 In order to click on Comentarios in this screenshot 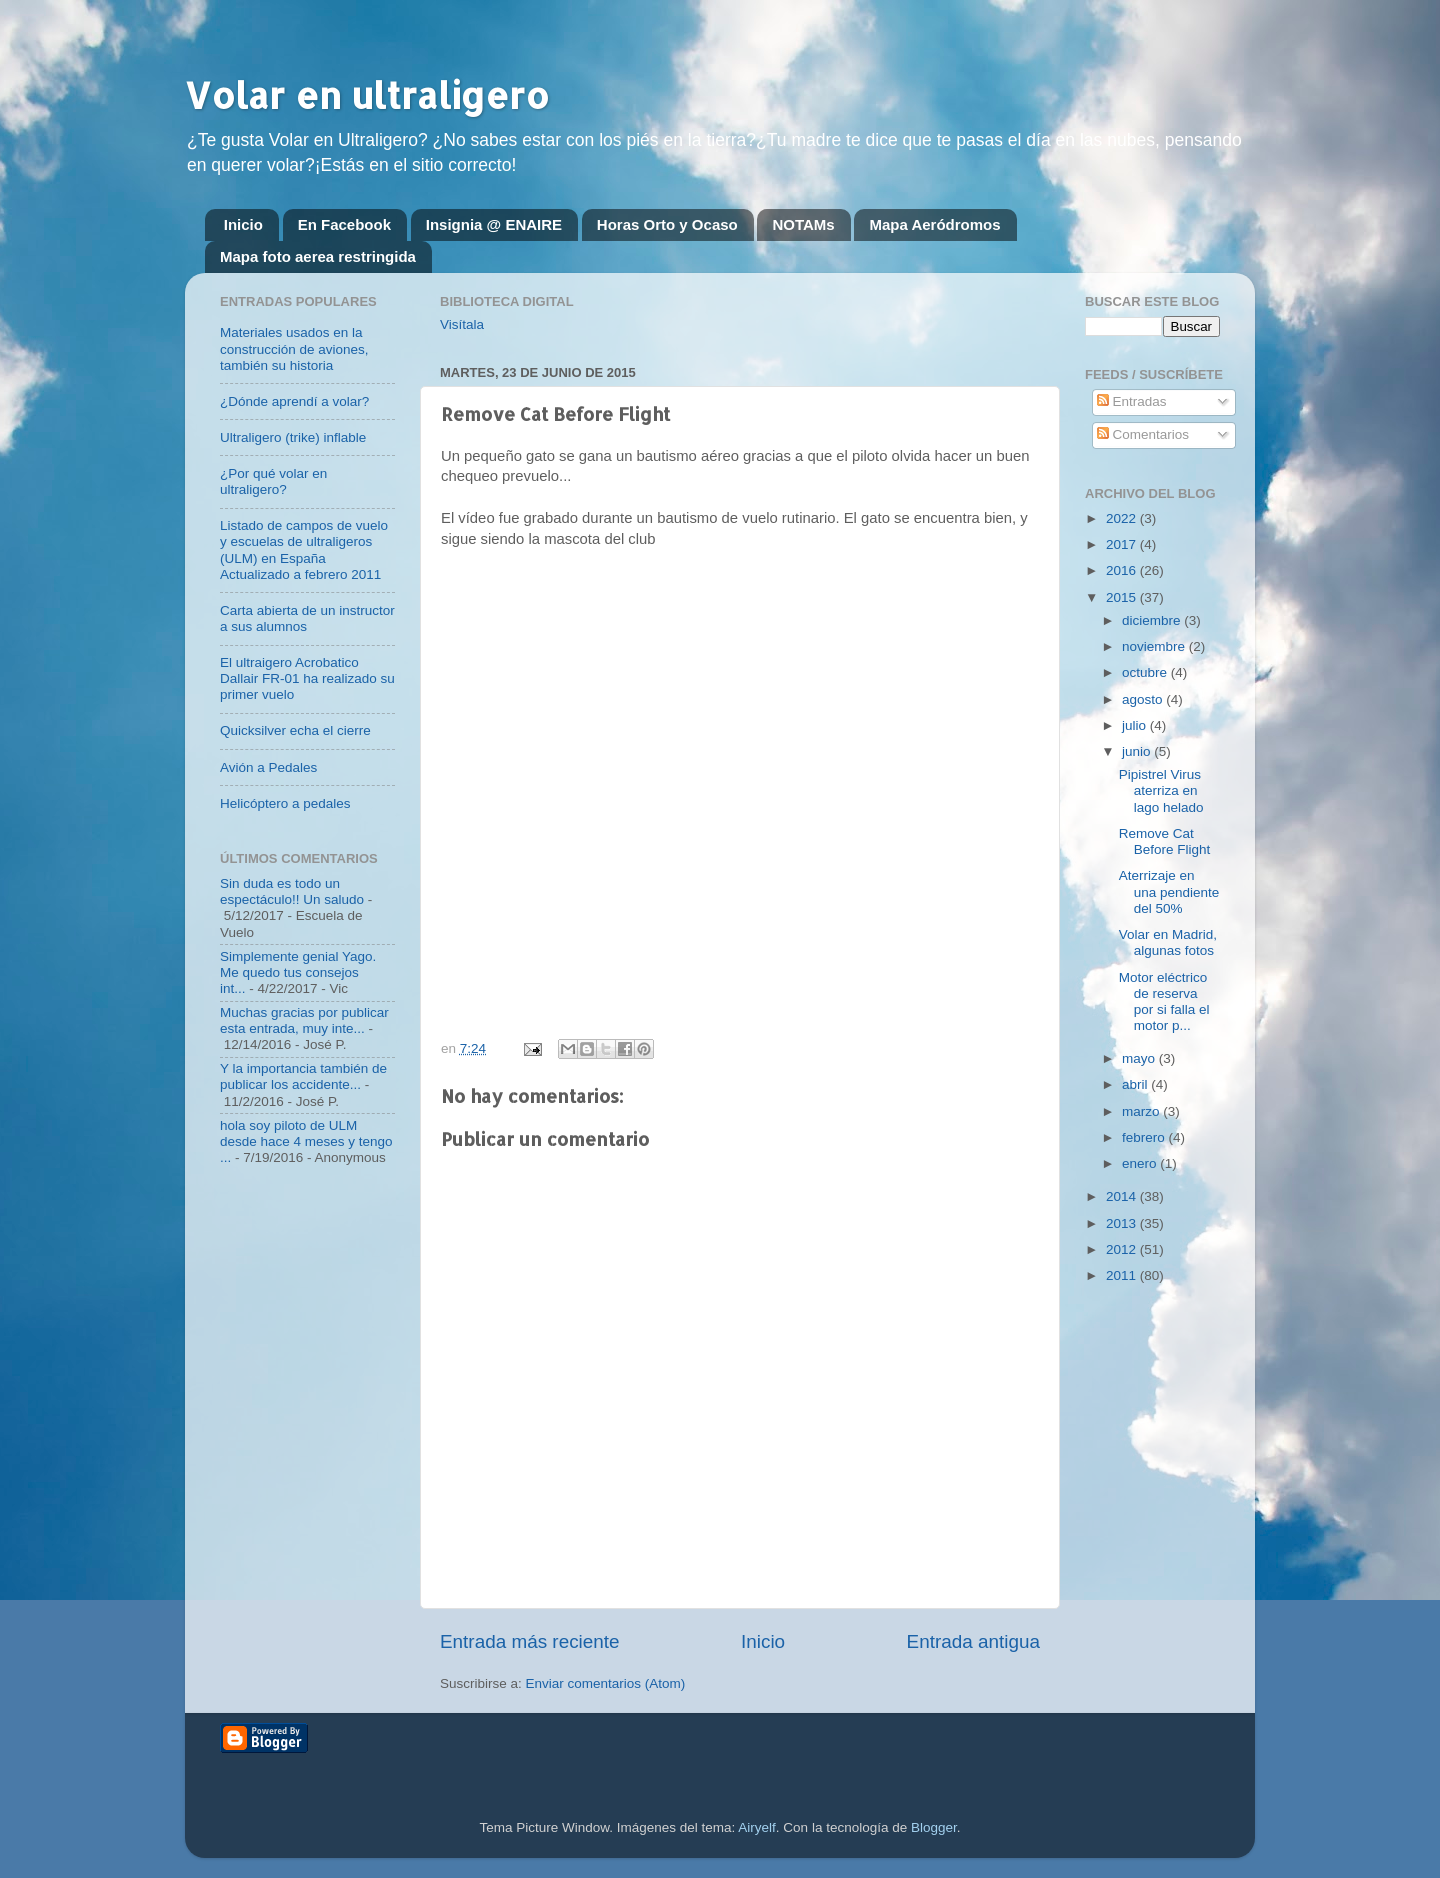, I will do `click(1143, 434)`.